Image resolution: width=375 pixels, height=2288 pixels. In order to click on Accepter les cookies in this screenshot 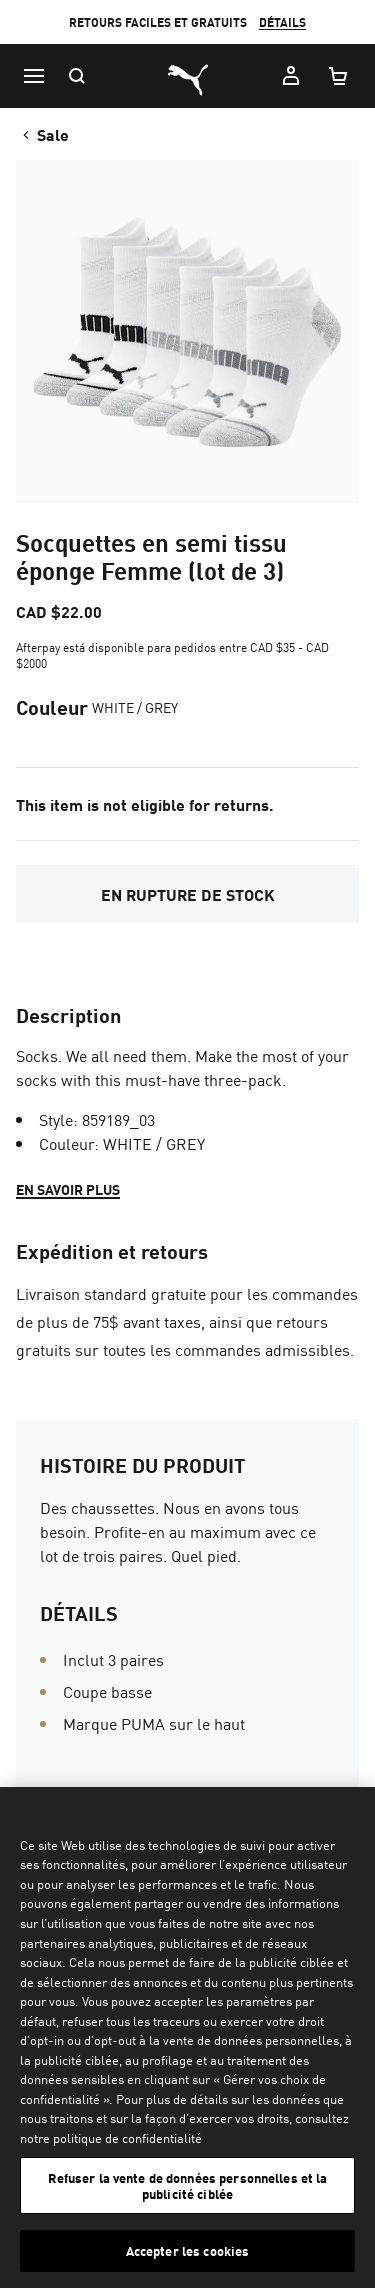, I will do `click(188, 2250)`.